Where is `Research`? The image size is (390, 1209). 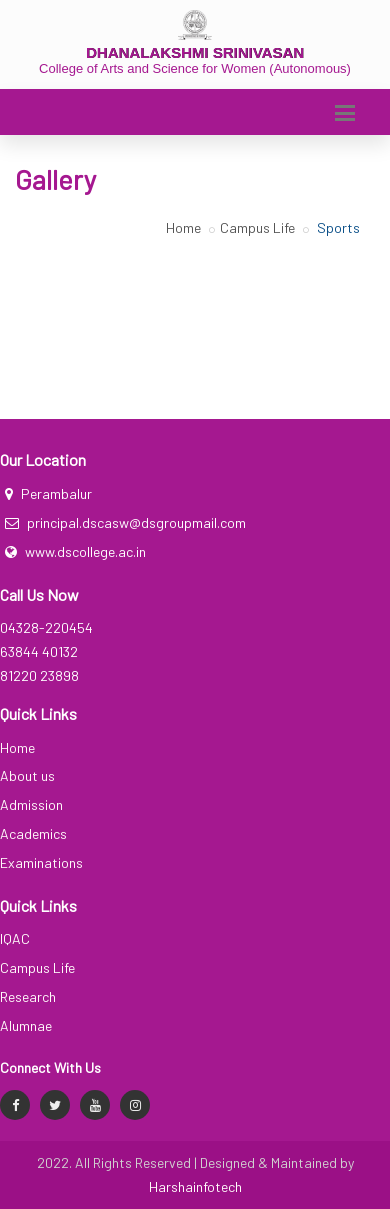
Research is located at coordinates (28, 996).